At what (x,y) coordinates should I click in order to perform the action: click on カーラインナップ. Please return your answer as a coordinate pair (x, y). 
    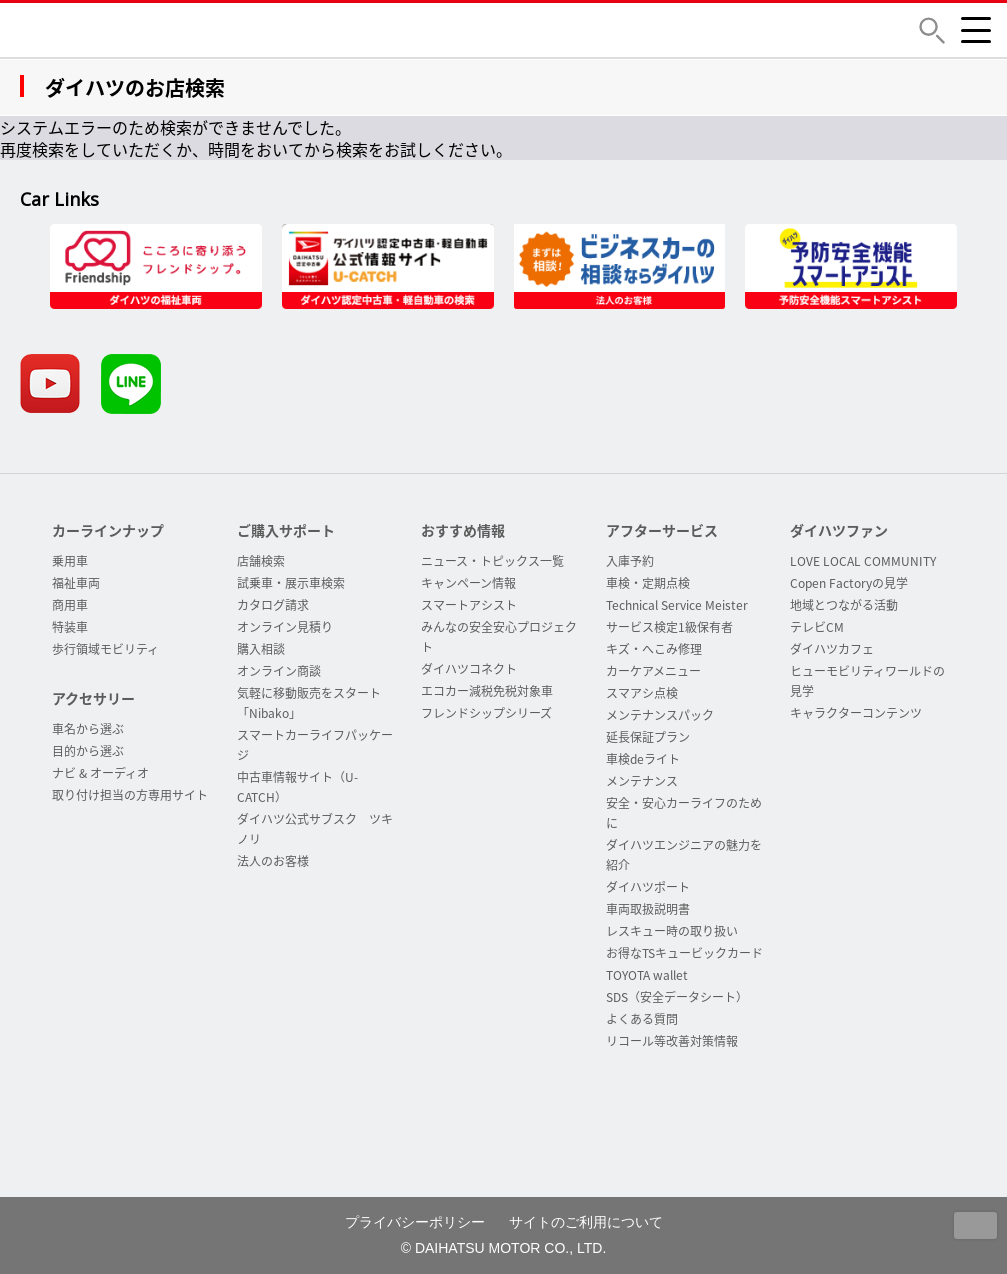
    Looking at the image, I should click on (108, 530).